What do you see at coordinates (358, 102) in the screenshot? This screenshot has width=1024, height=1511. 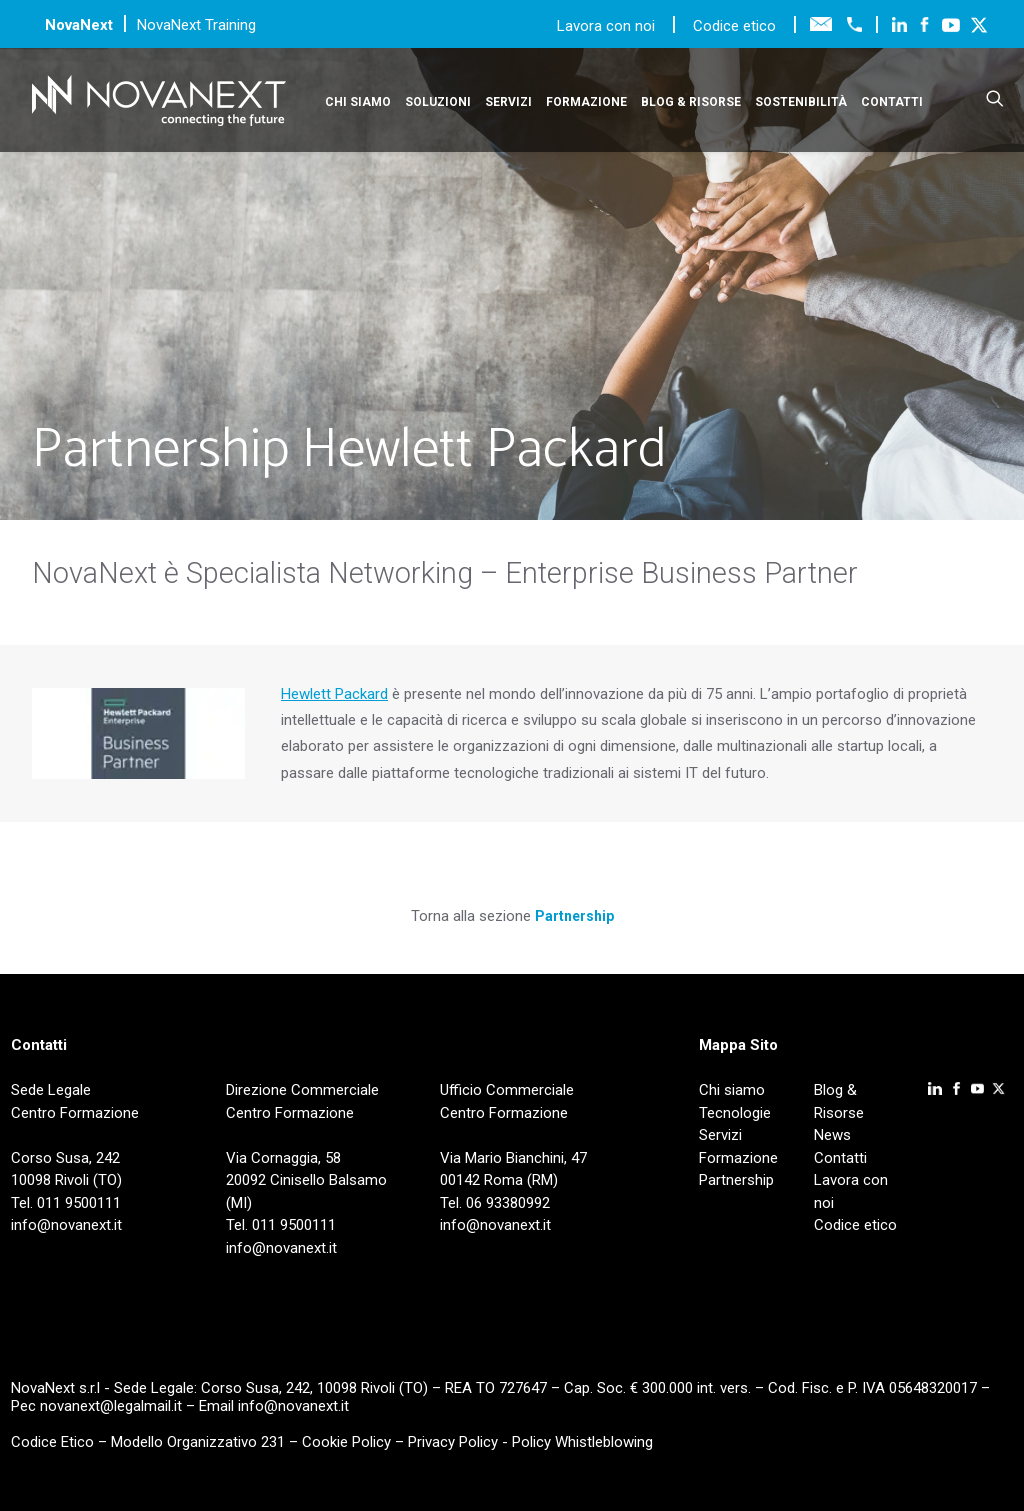 I see `Chi siamo` at bounding box center [358, 102].